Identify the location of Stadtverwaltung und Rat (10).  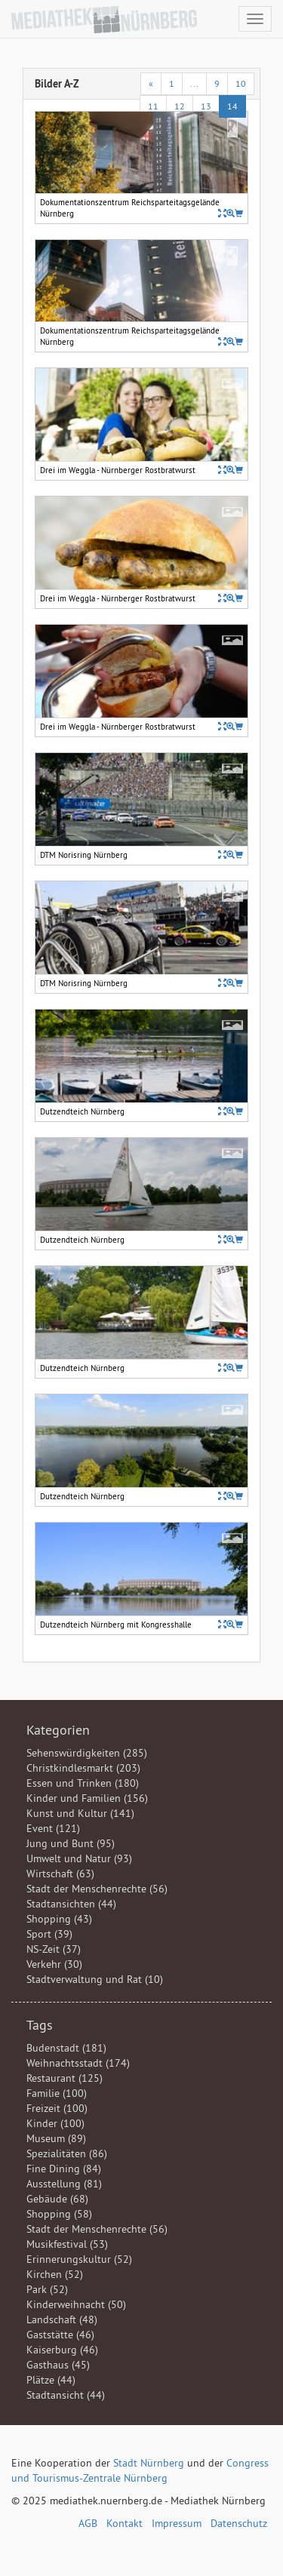
(94, 1979).